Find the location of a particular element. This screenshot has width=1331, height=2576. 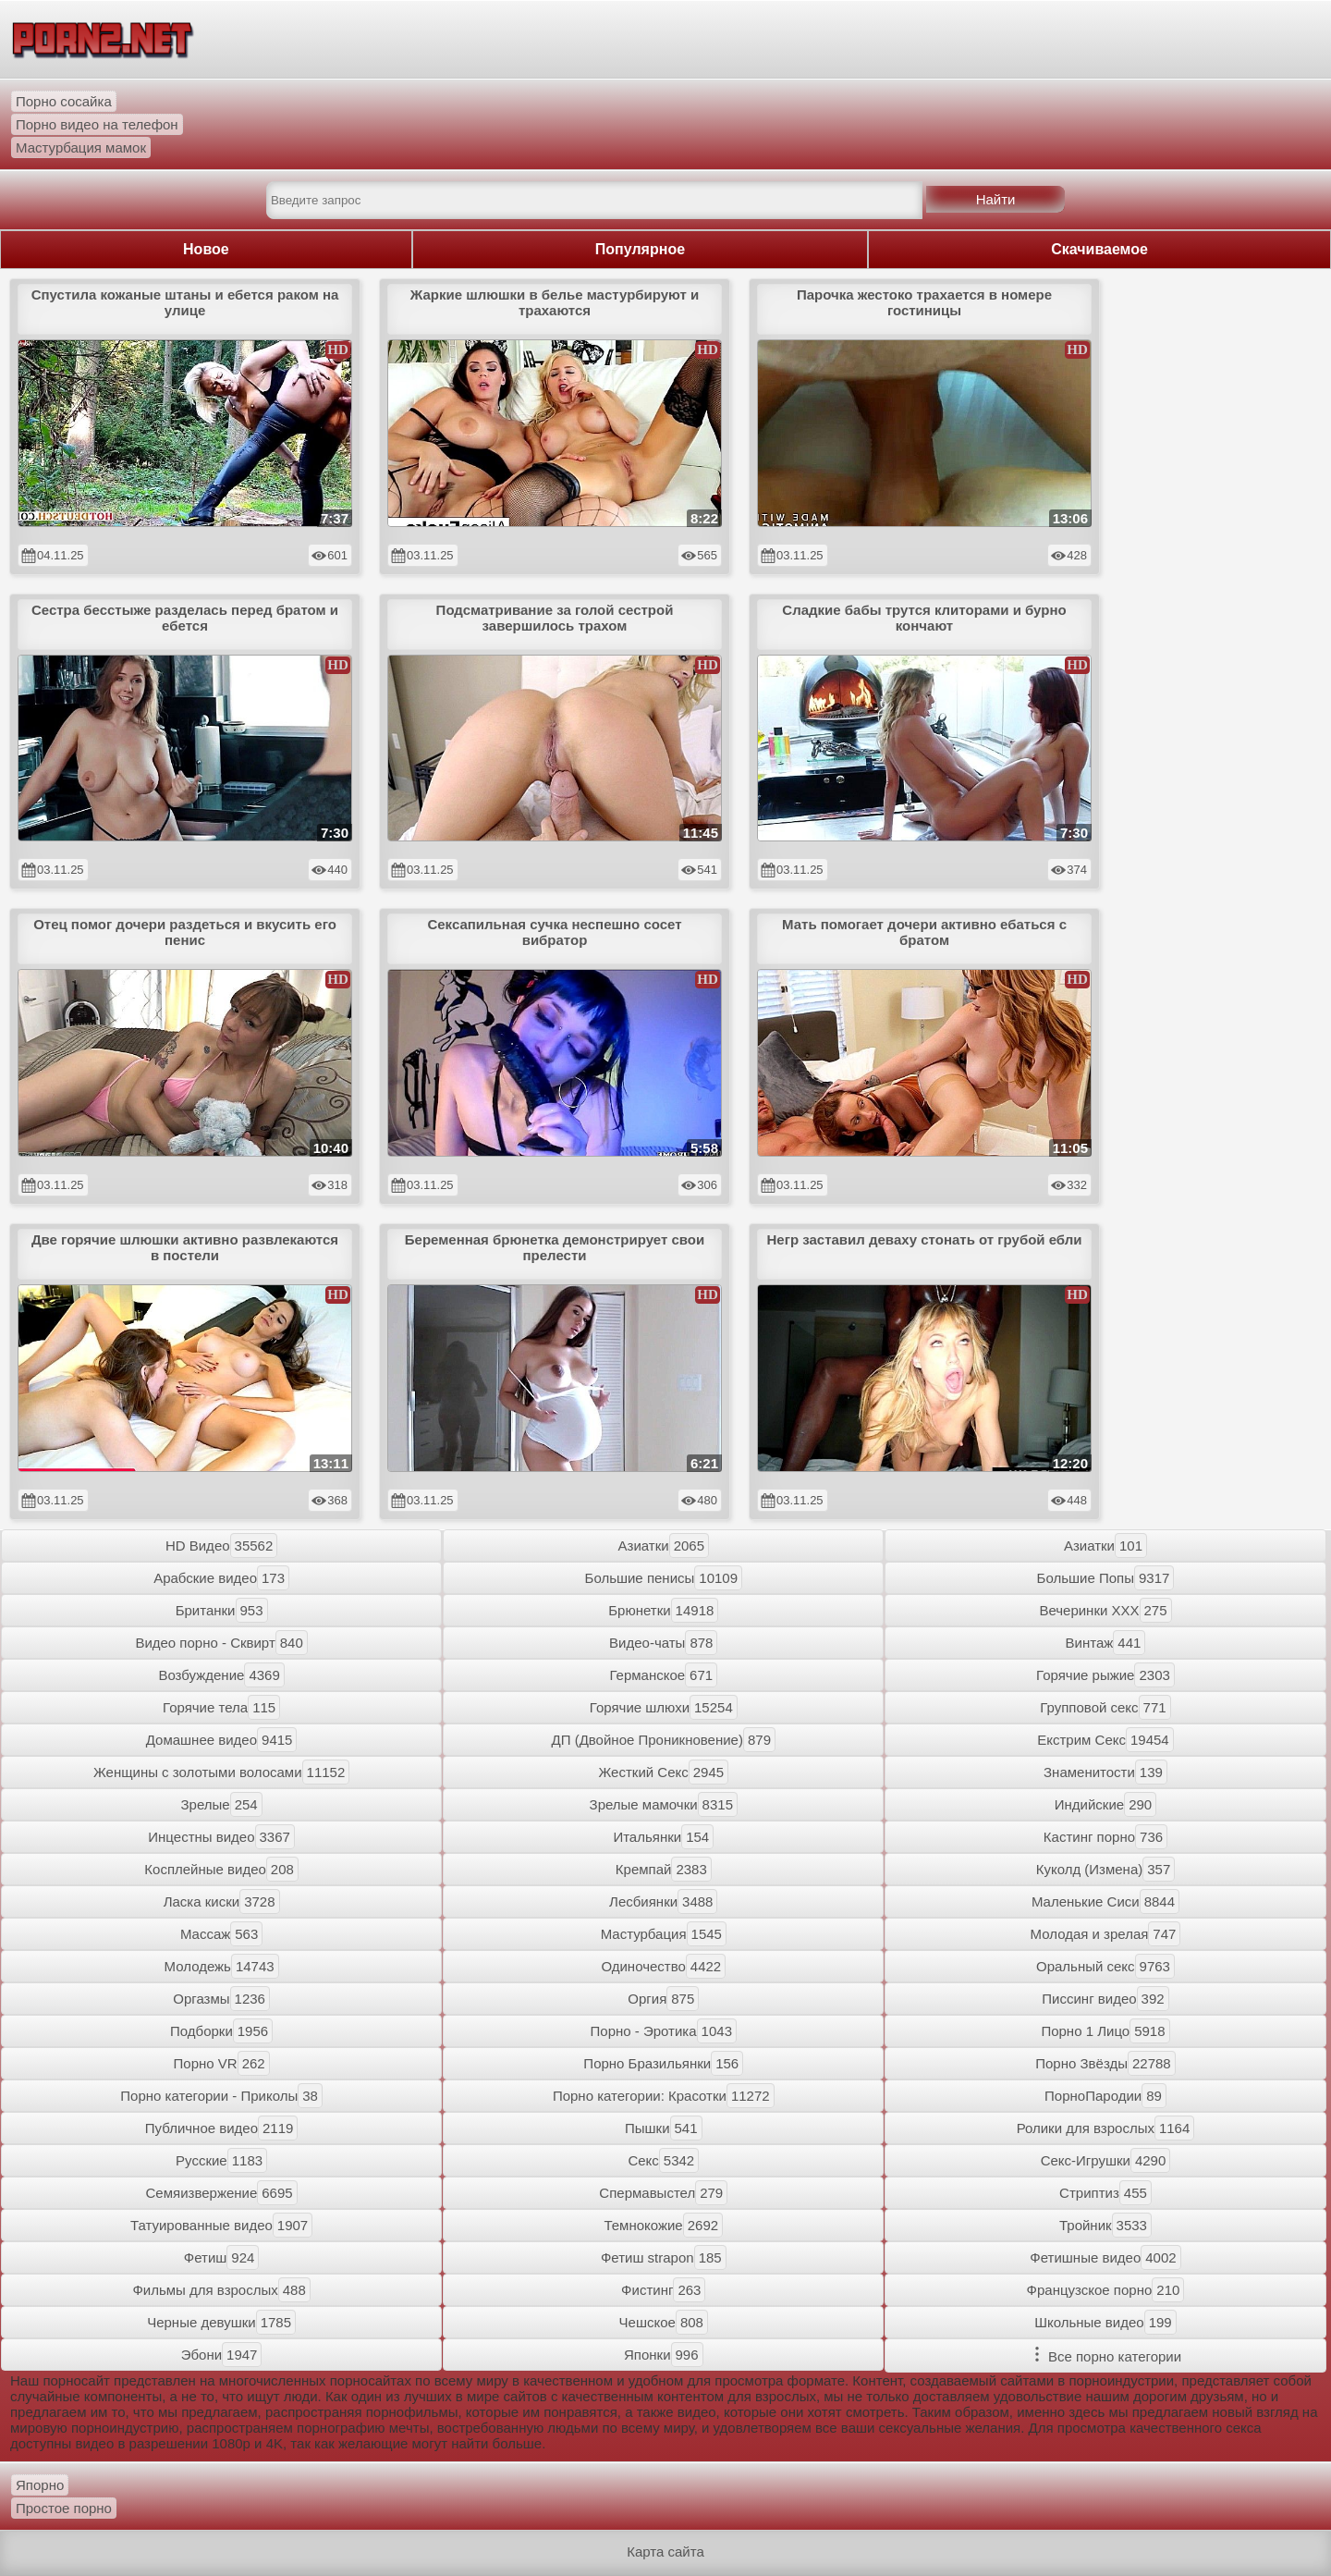

Видео порно - Сквирт is located at coordinates (221, 1642).